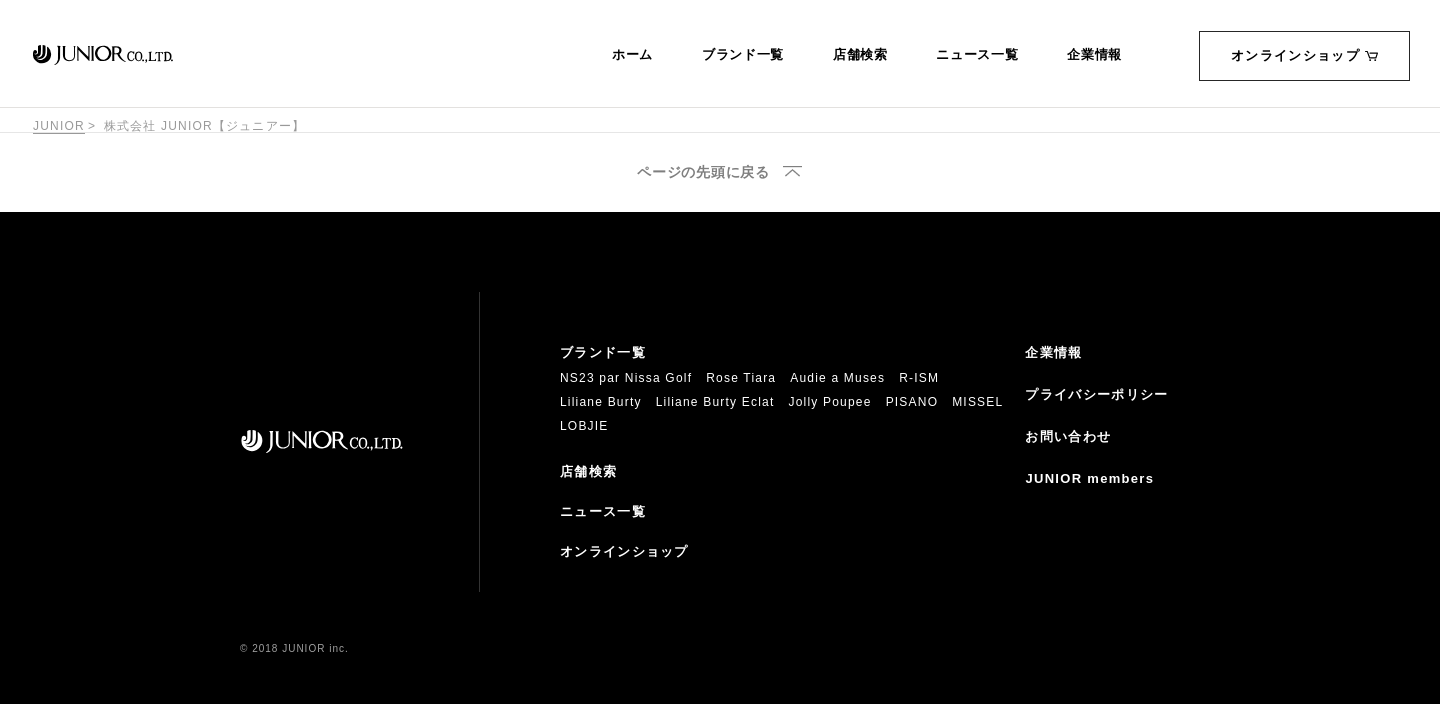 The image size is (1440, 720). What do you see at coordinates (1068, 436) in the screenshot?
I see `お問い合わせ` at bounding box center [1068, 436].